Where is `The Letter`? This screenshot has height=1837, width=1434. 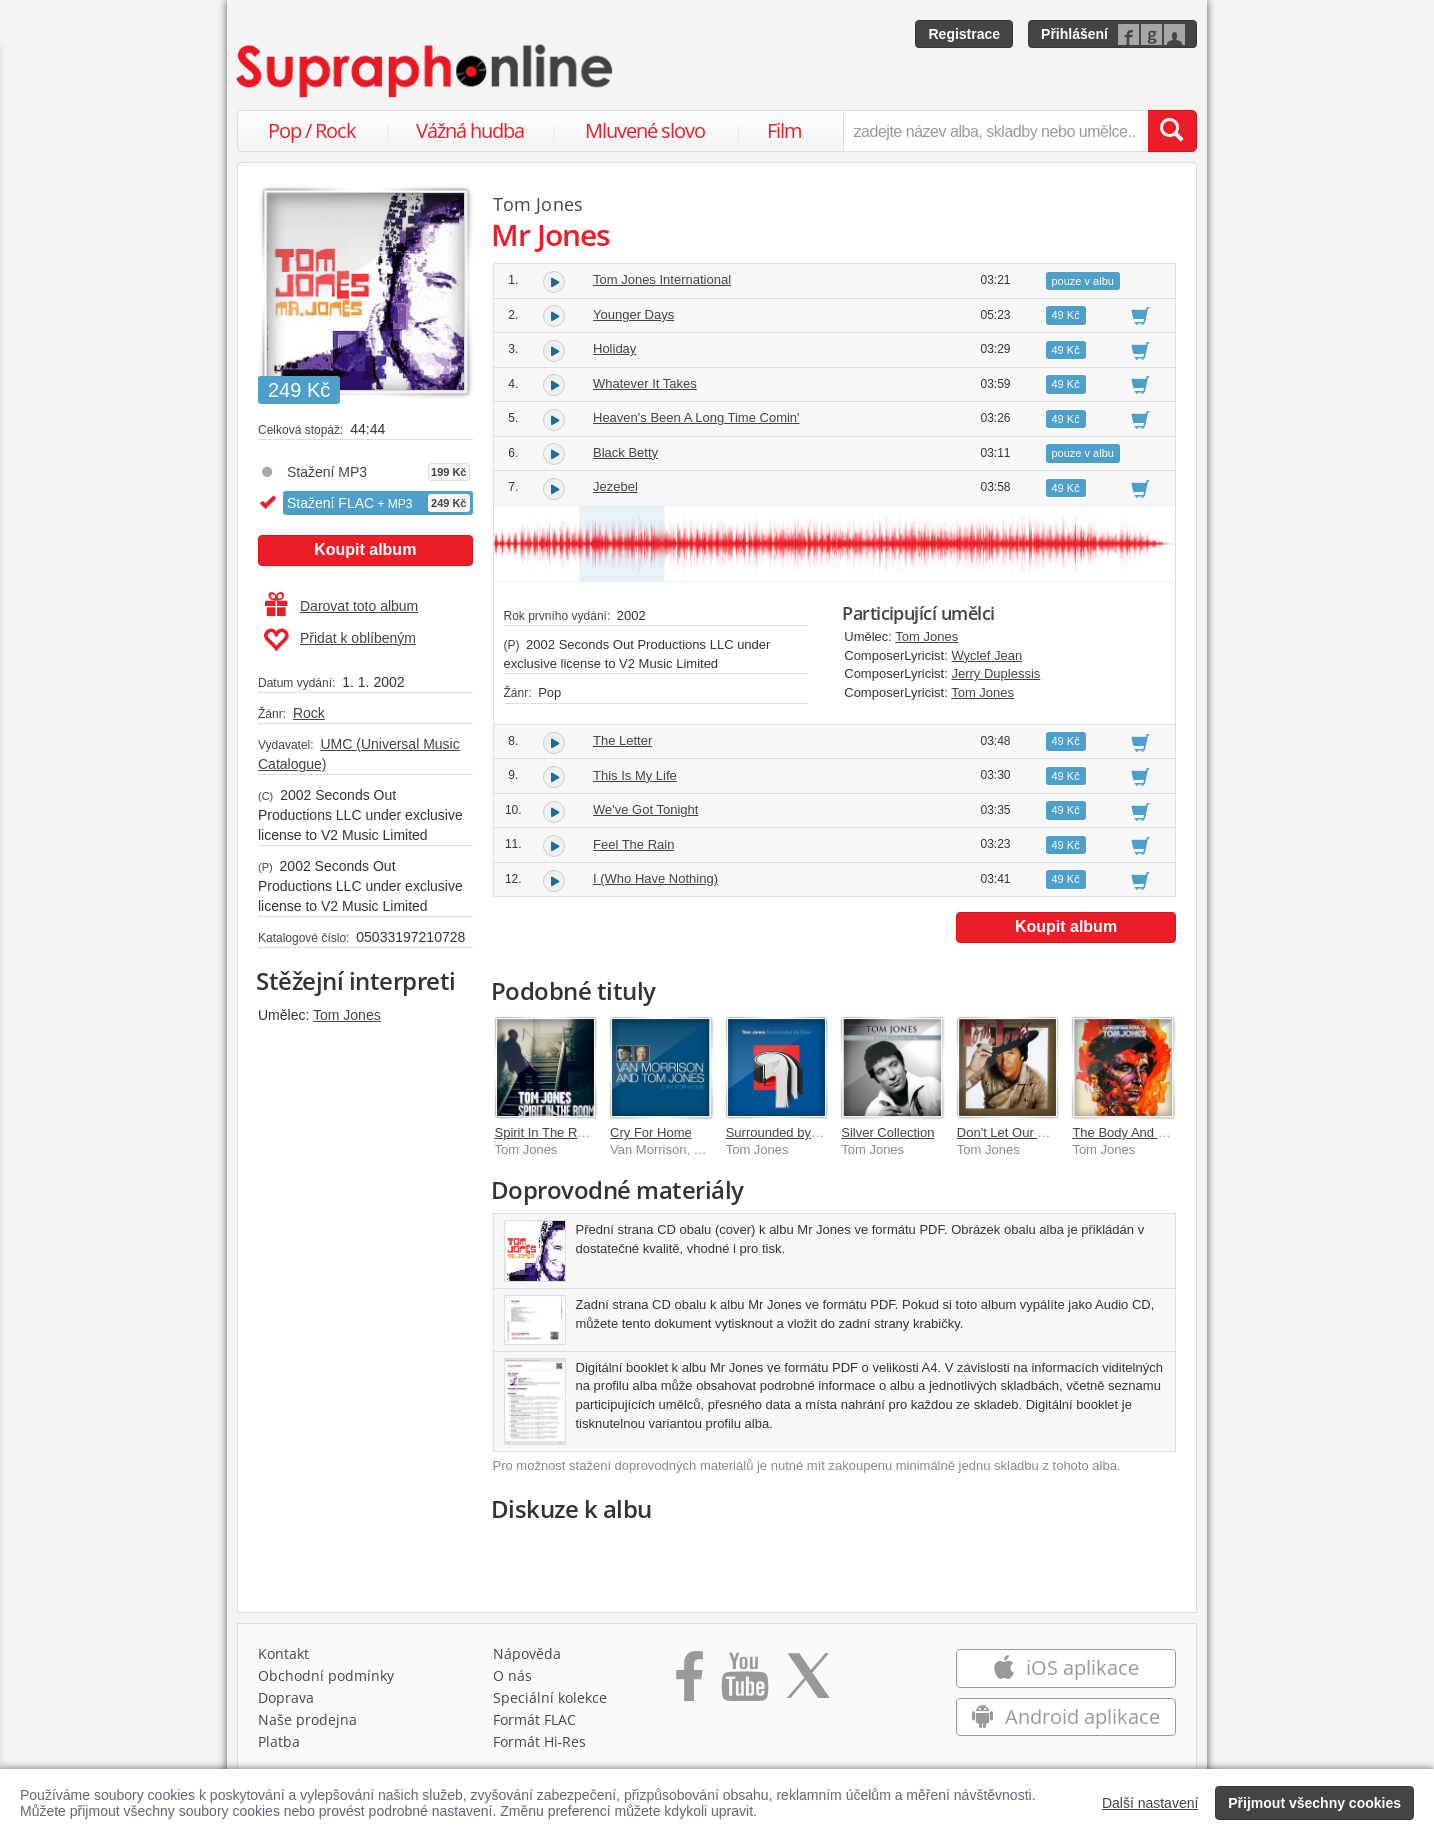
The Letter is located at coordinates (622, 740).